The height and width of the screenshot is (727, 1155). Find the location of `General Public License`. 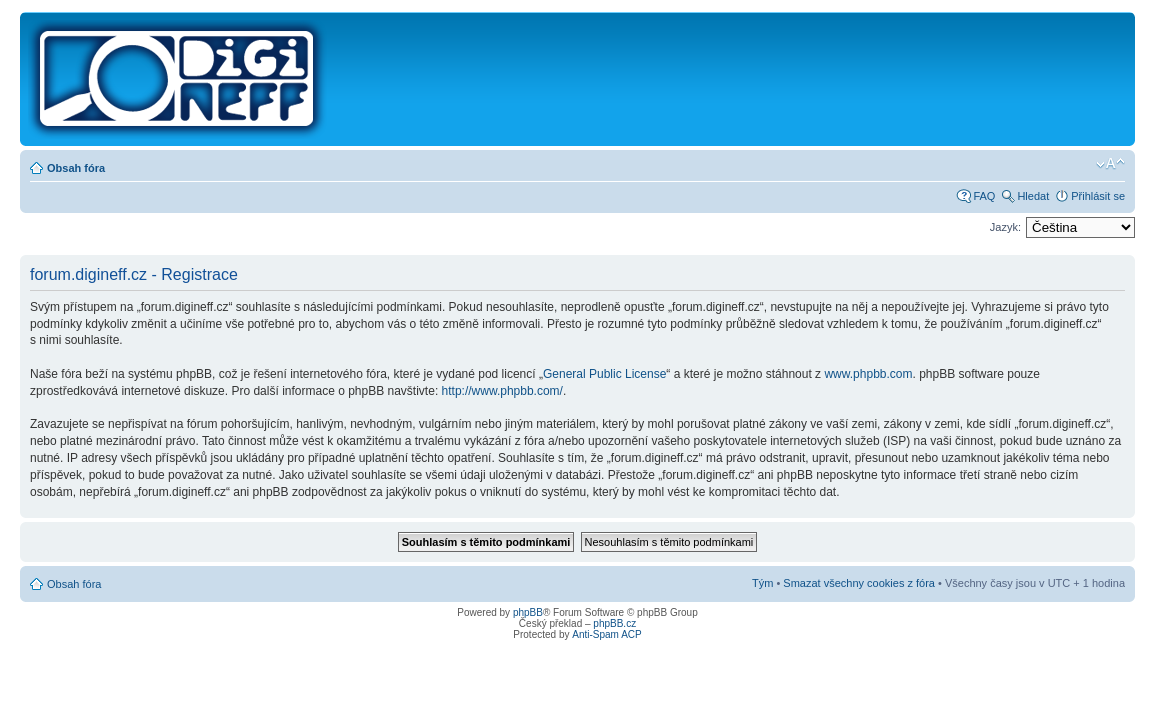

General Public License is located at coordinates (604, 374).